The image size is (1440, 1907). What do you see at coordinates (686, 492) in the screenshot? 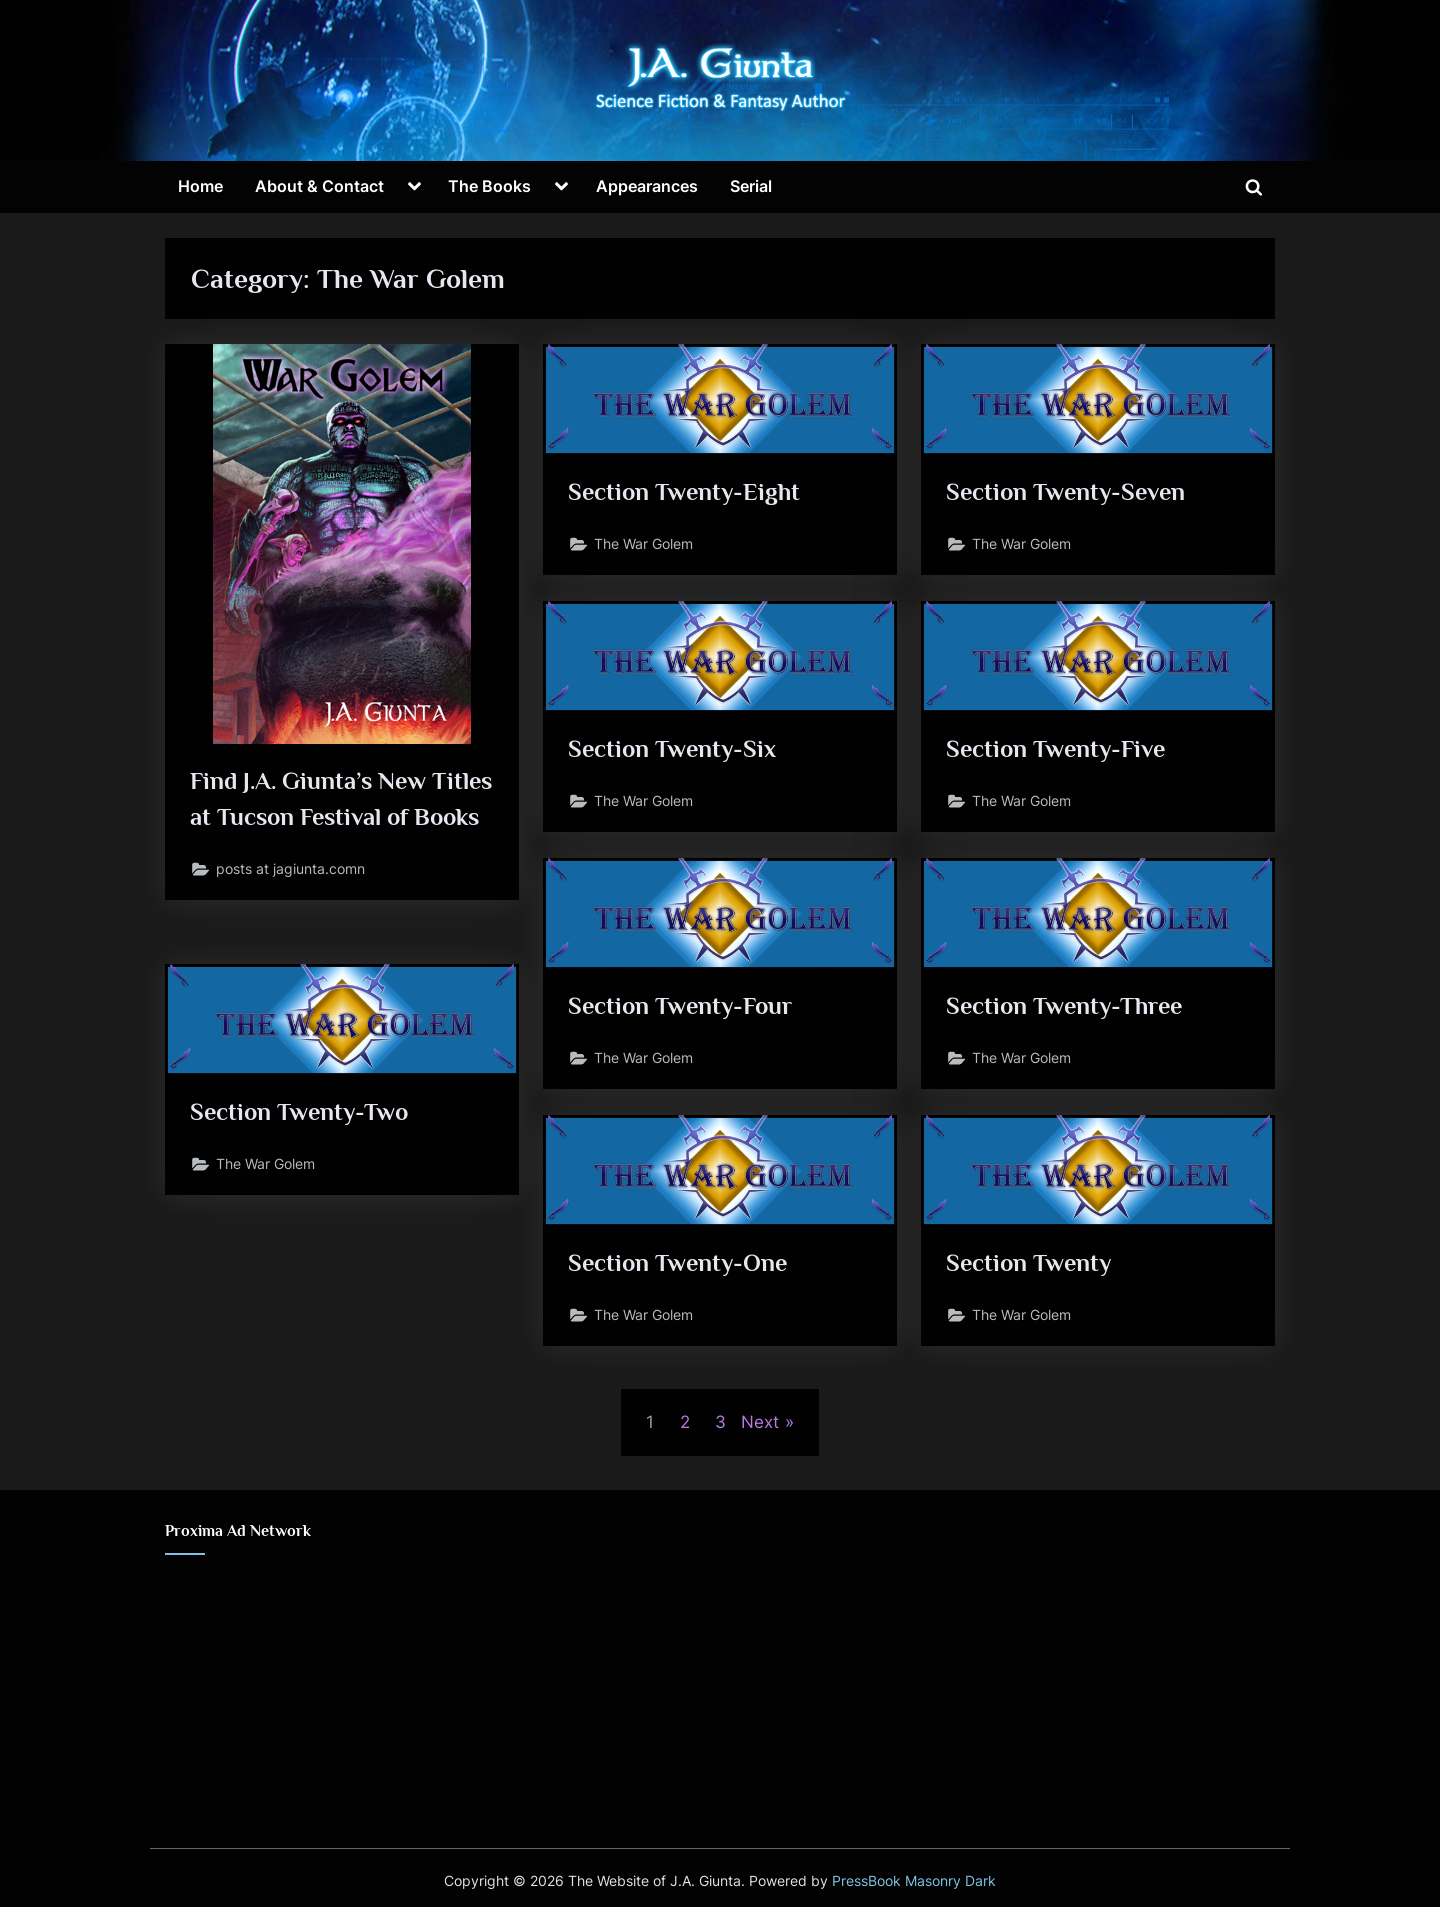
I see `Section Twenty-Eight` at bounding box center [686, 492].